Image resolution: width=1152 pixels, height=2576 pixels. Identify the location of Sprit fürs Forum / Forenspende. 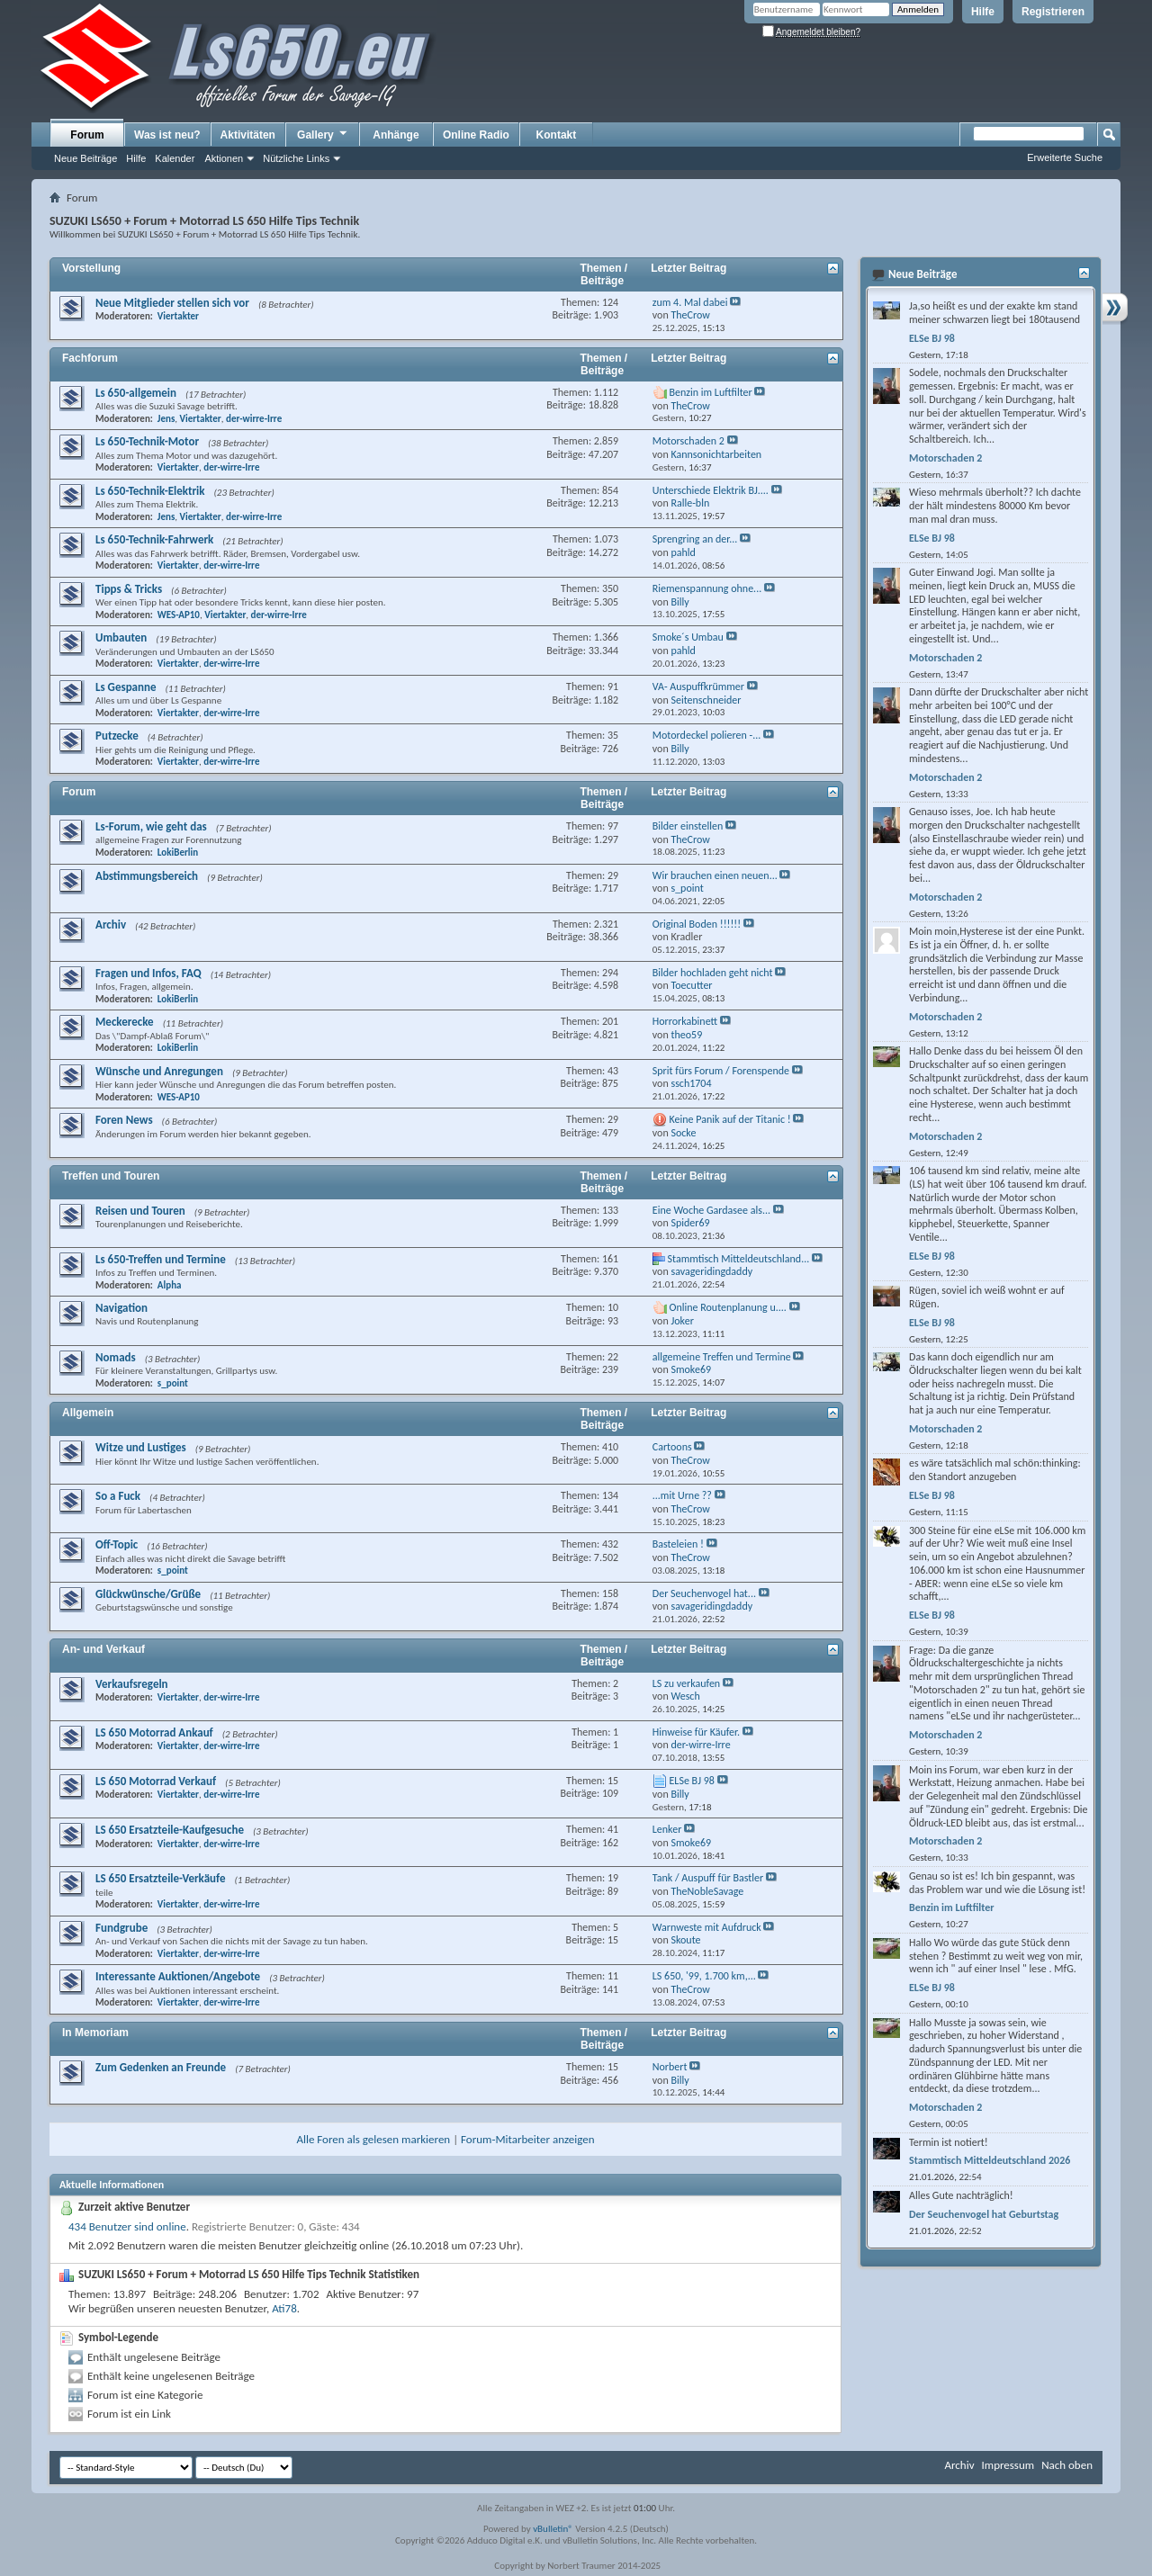
(720, 1070).